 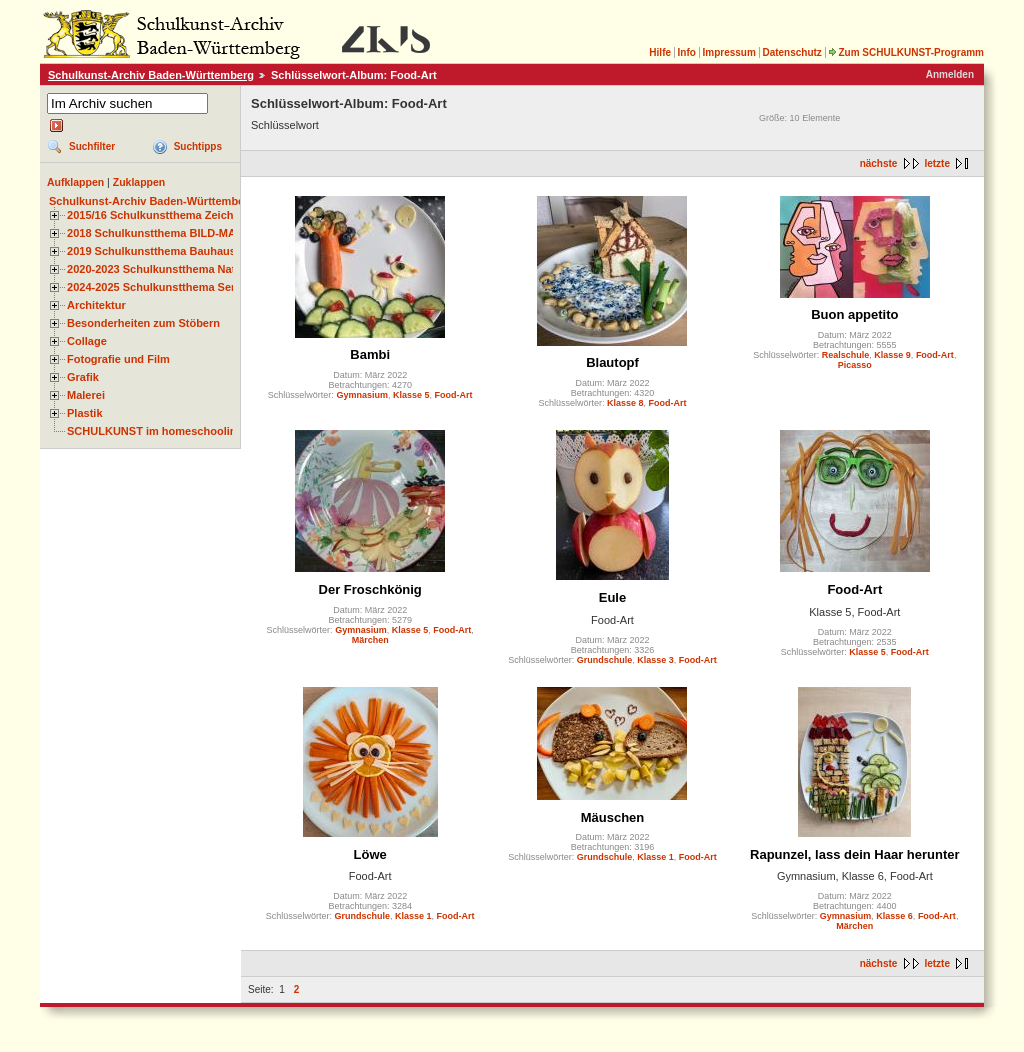 What do you see at coordinates (613, 817) in the screenshot?
I see `Mäuschen` at bounding box center [613, 817].